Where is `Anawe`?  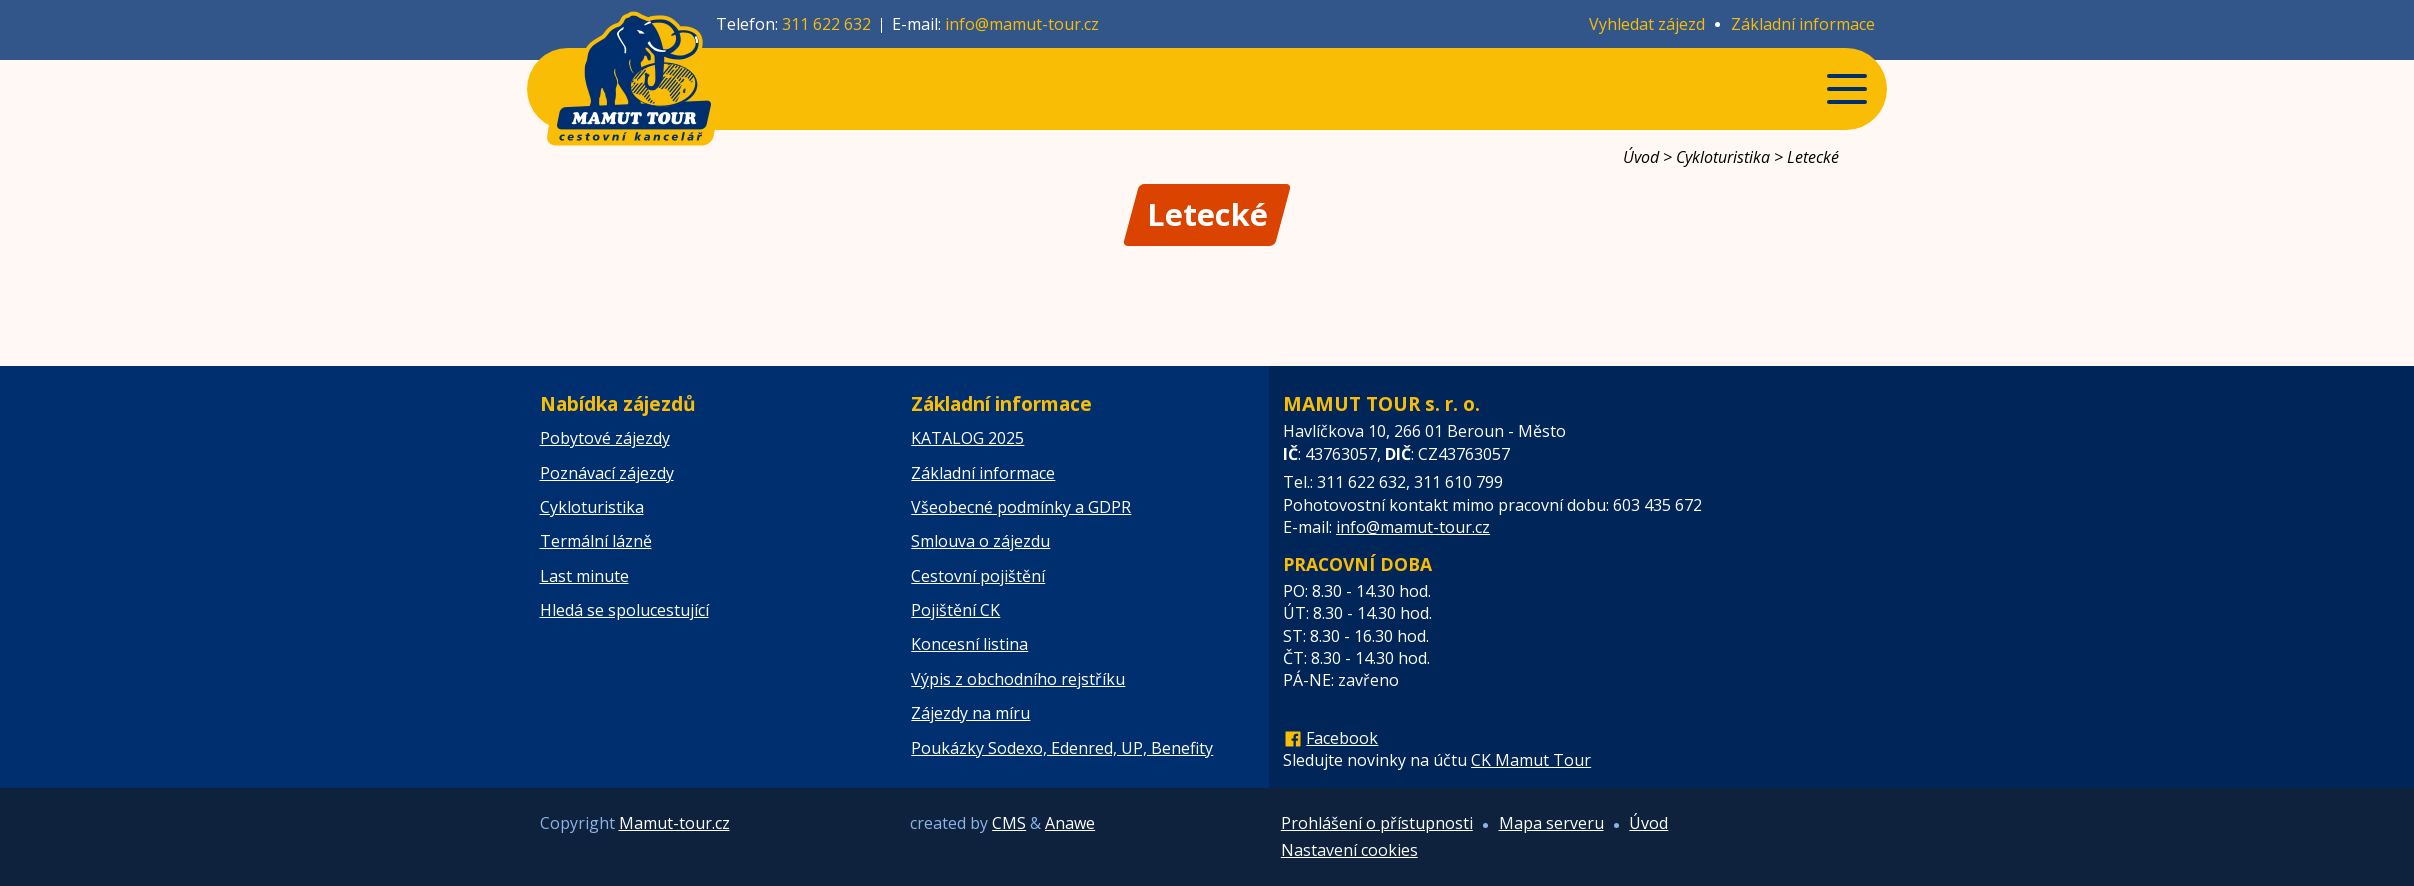
Anawe is located at coordinates (1070, 823).